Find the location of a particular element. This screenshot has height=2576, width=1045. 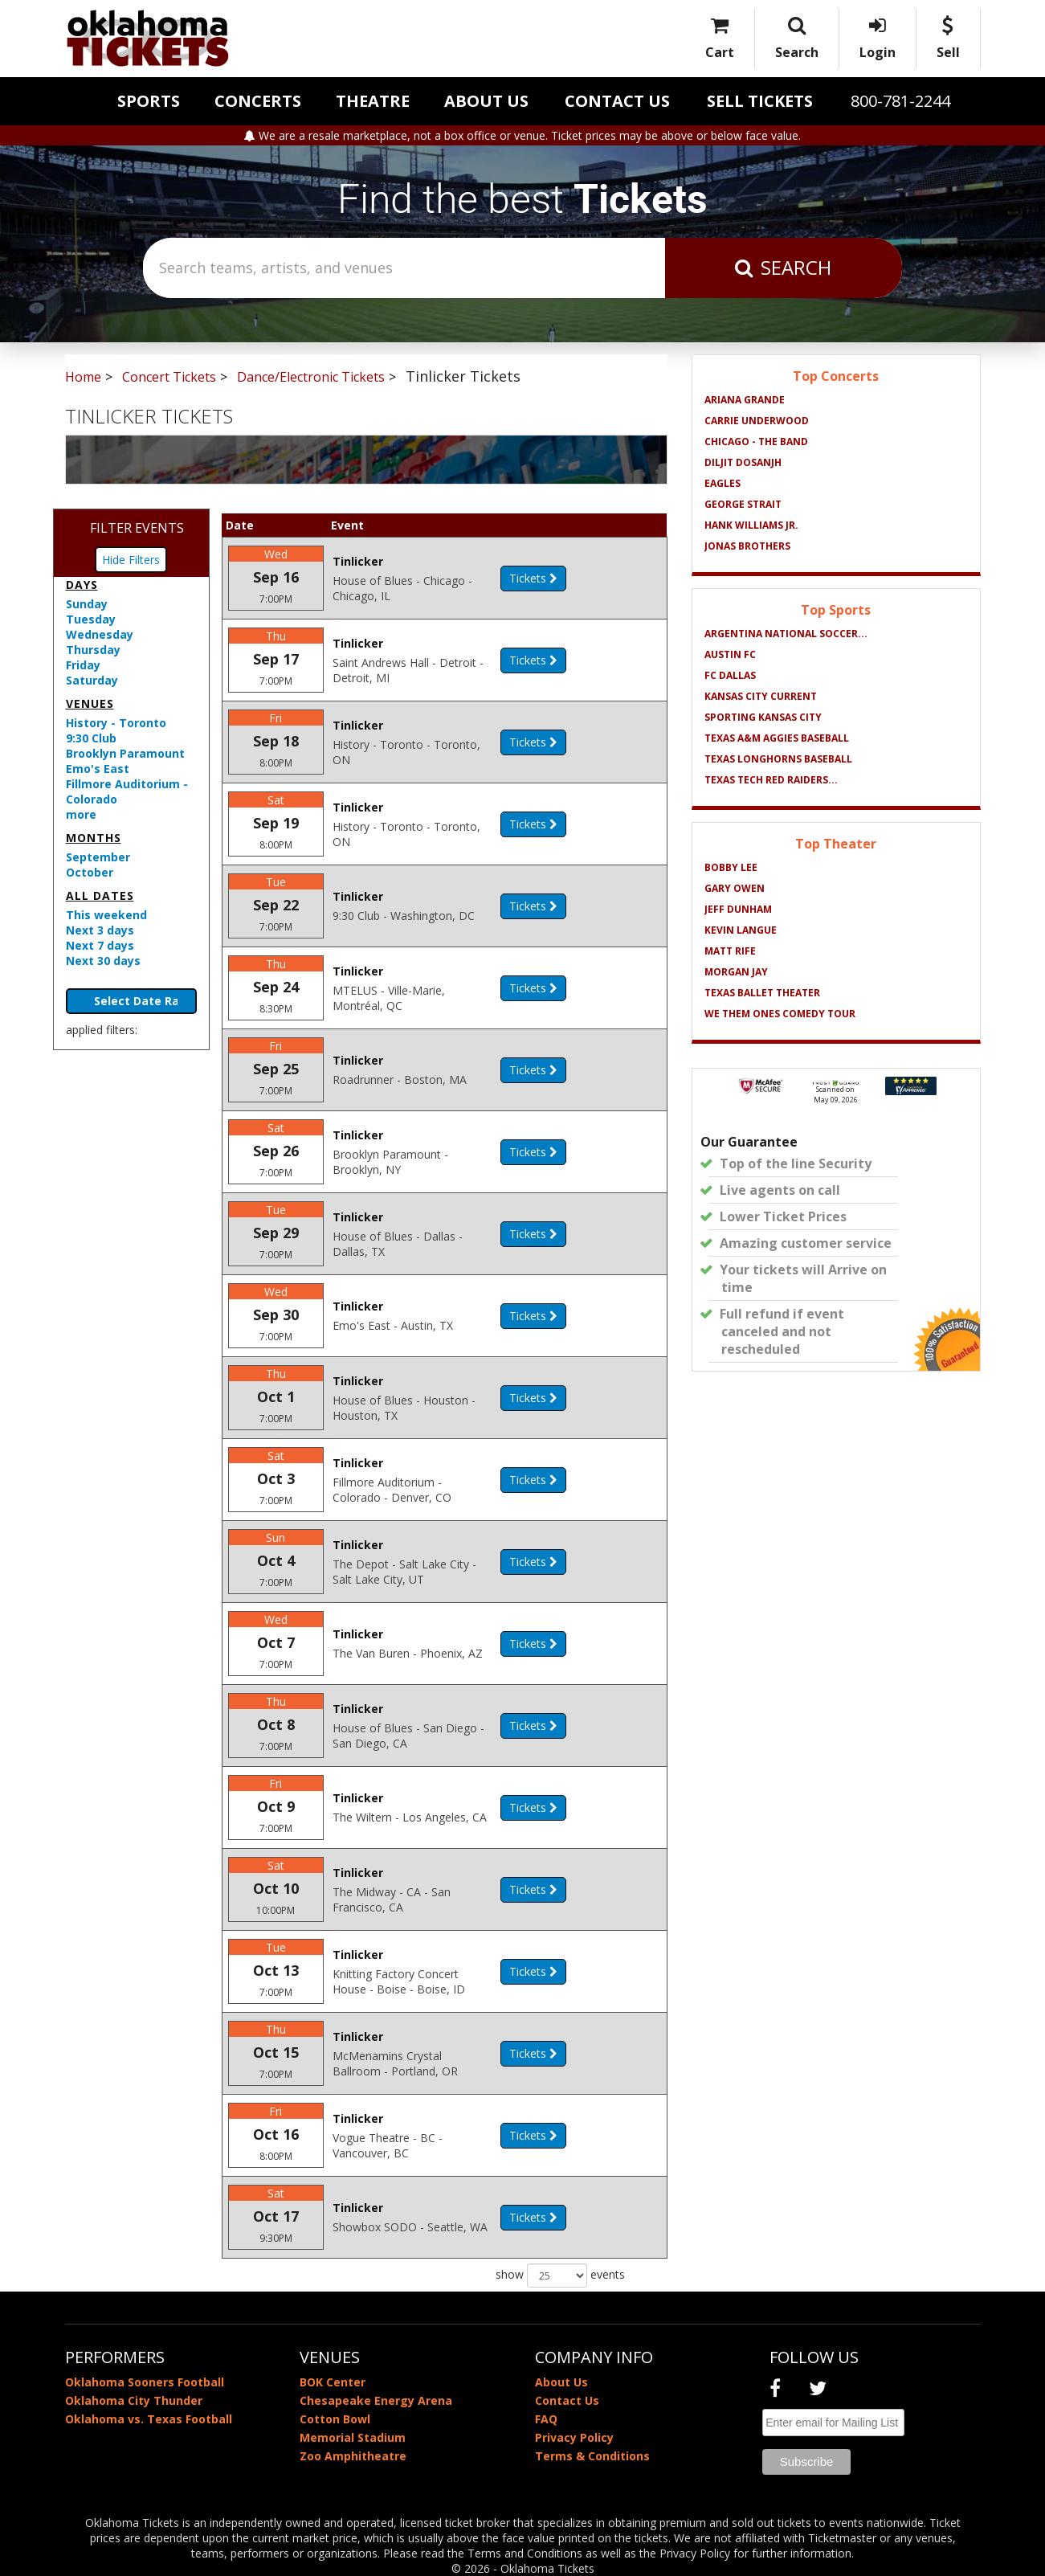

Texas Tech Red Raiders... is located at coordinates (771, 780).